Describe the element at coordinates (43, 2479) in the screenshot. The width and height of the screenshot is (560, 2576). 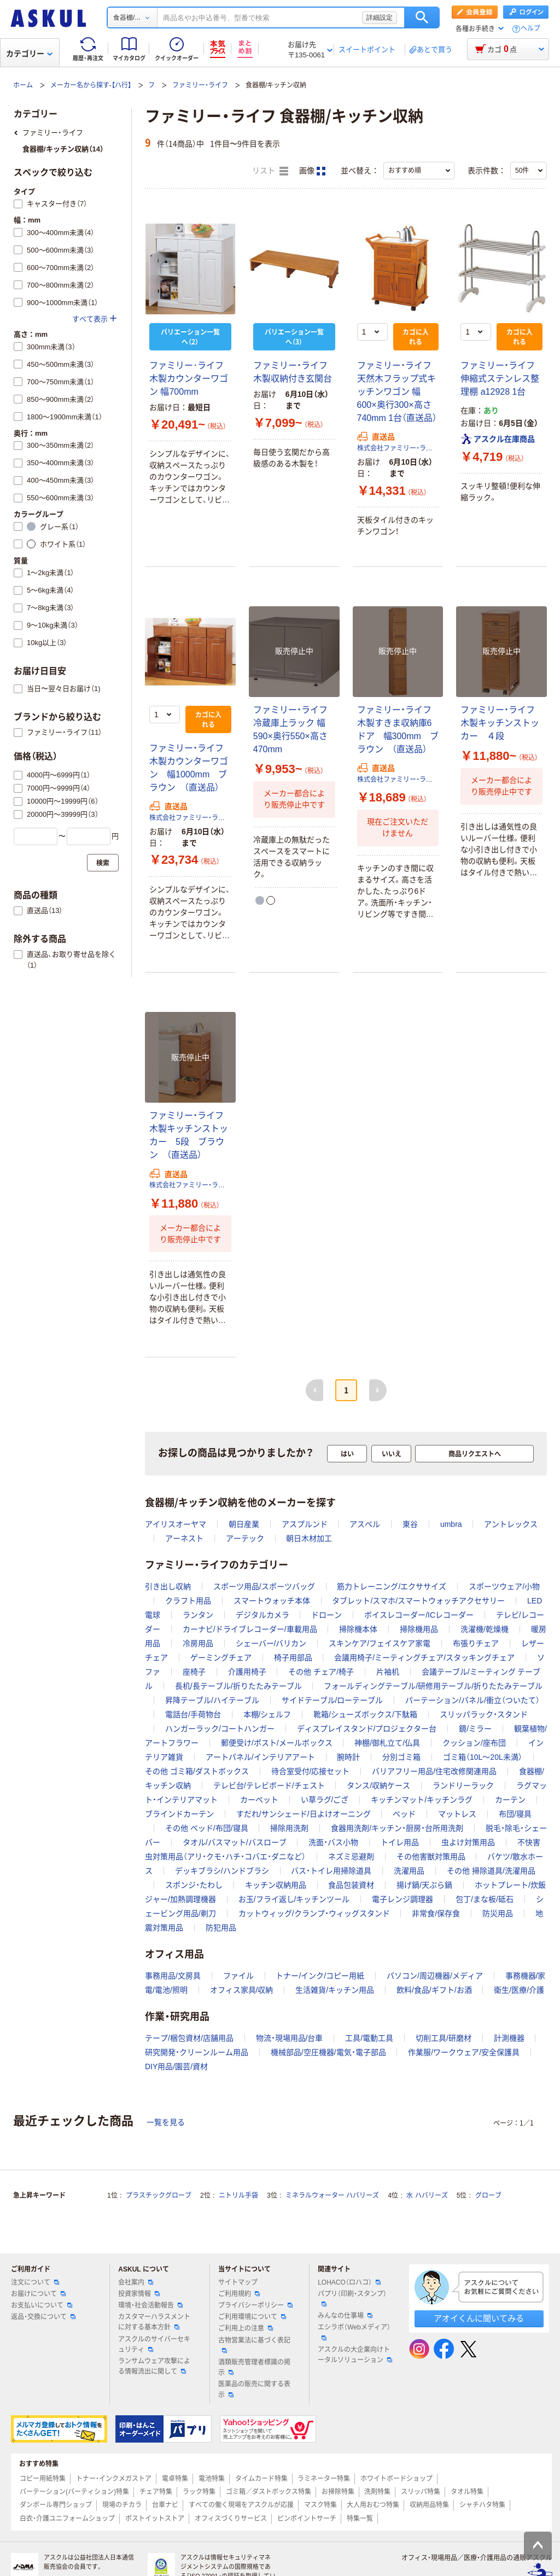
I see `コピー用紙特集` at that location.